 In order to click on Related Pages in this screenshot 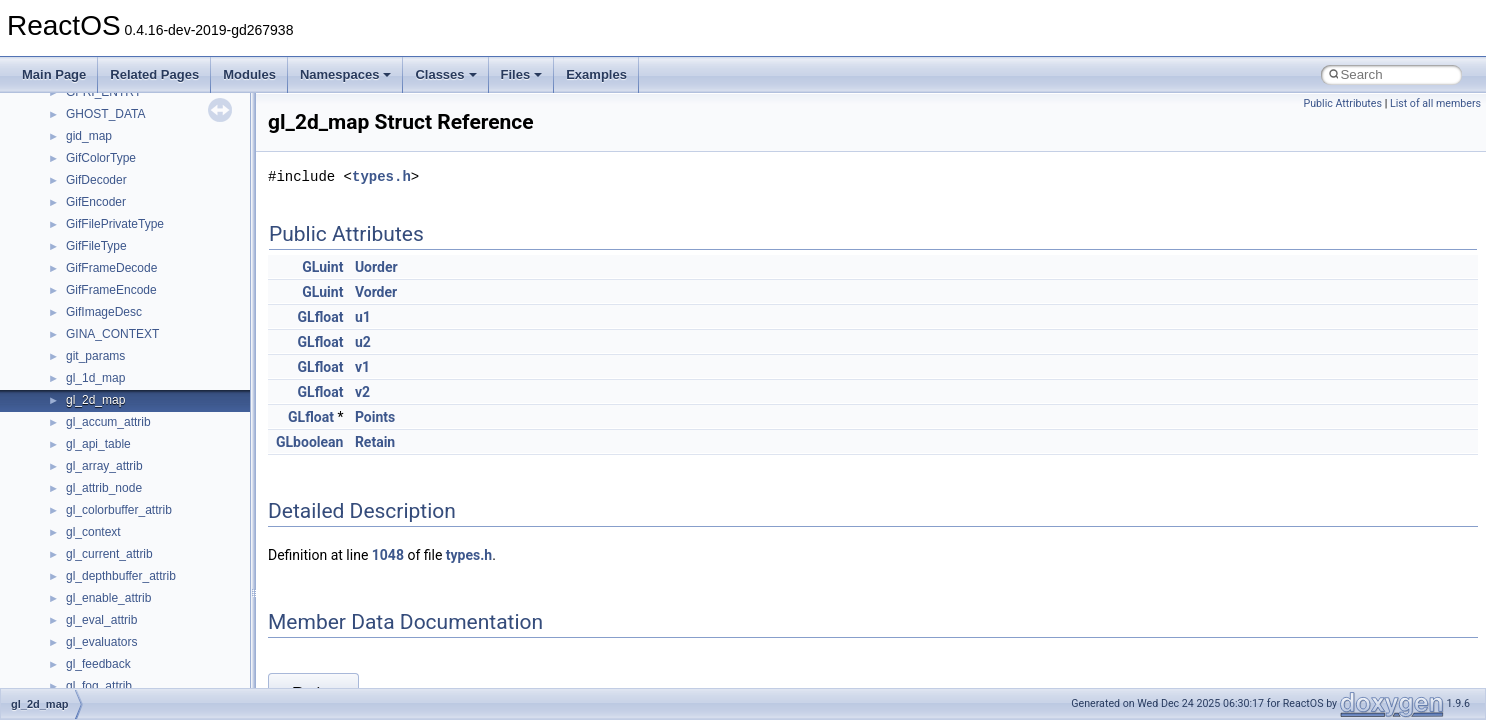, I will do `click(154, 74)`.